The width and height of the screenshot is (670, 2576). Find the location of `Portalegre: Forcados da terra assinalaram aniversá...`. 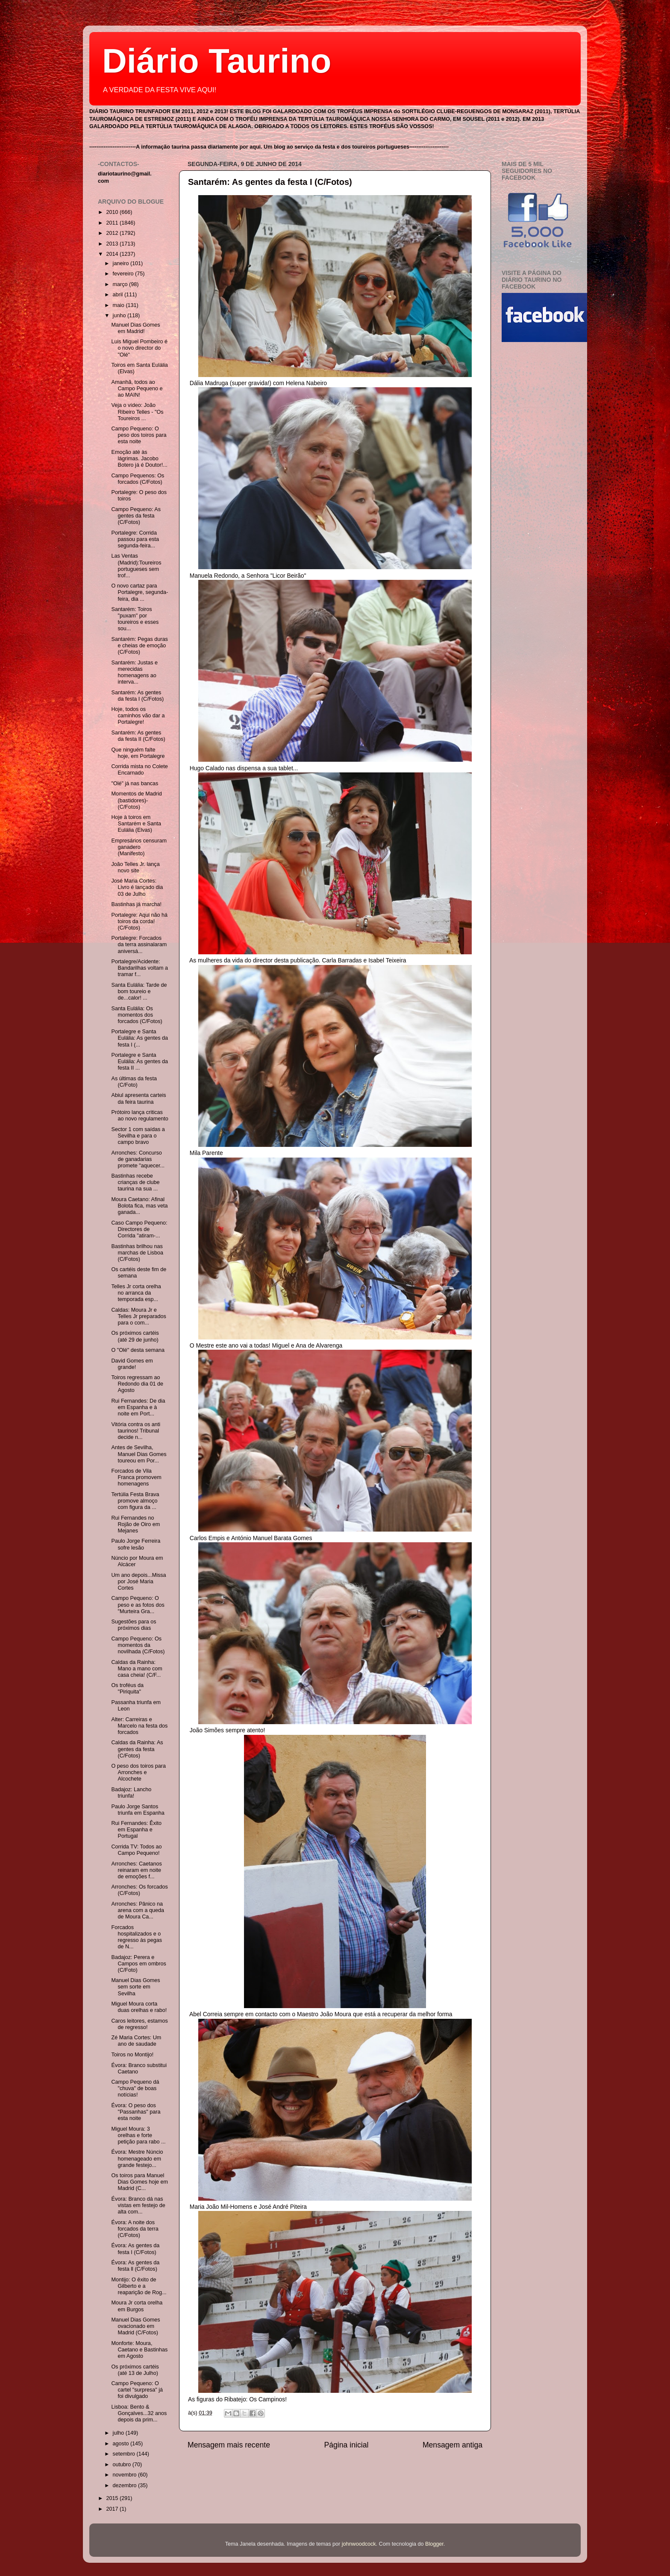

Portalegre: Forcados da terra assinalaram aniversá... is located at coordinates (139, 944).